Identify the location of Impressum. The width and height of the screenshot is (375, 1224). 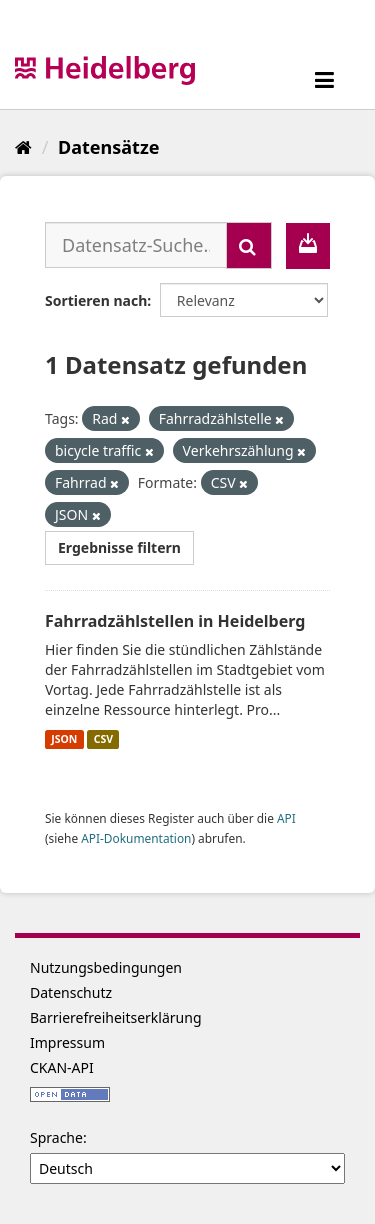
(67, 1042).